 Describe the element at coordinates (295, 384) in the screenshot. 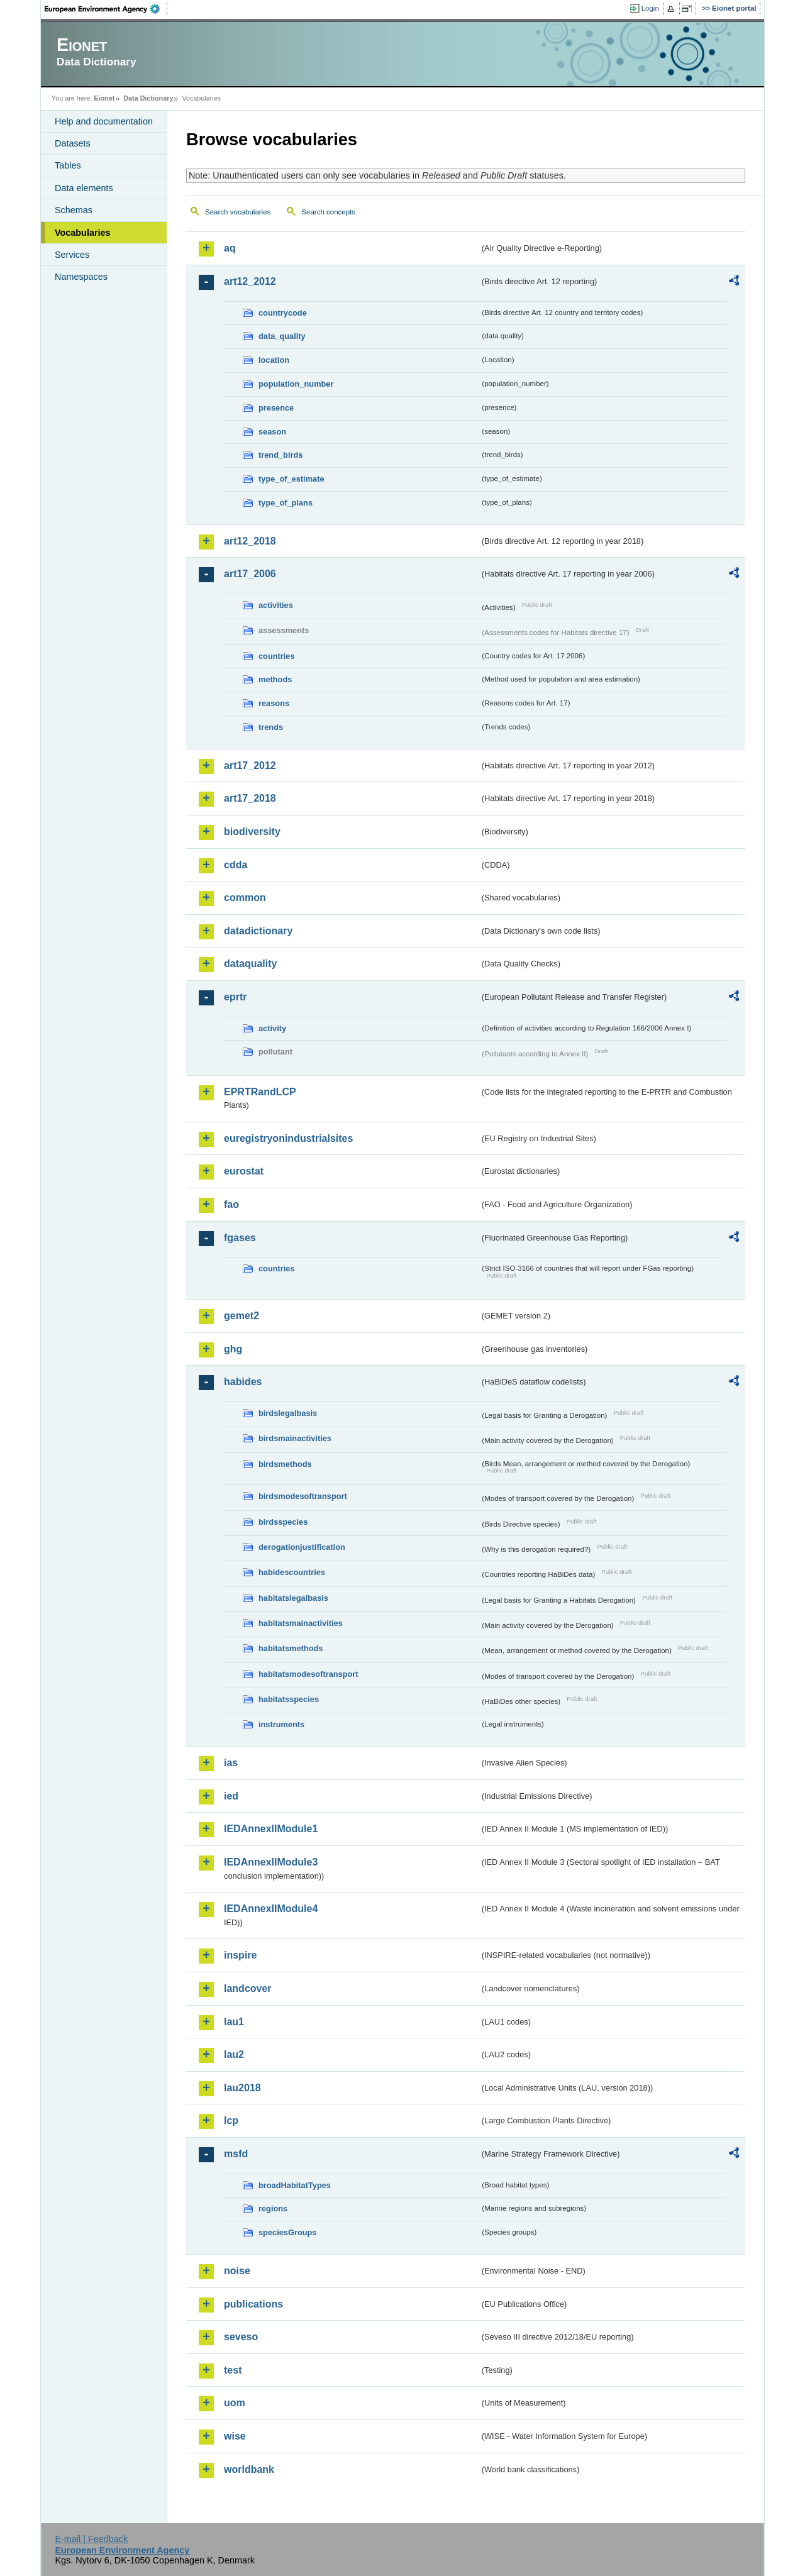

I see `population_number` at that location.